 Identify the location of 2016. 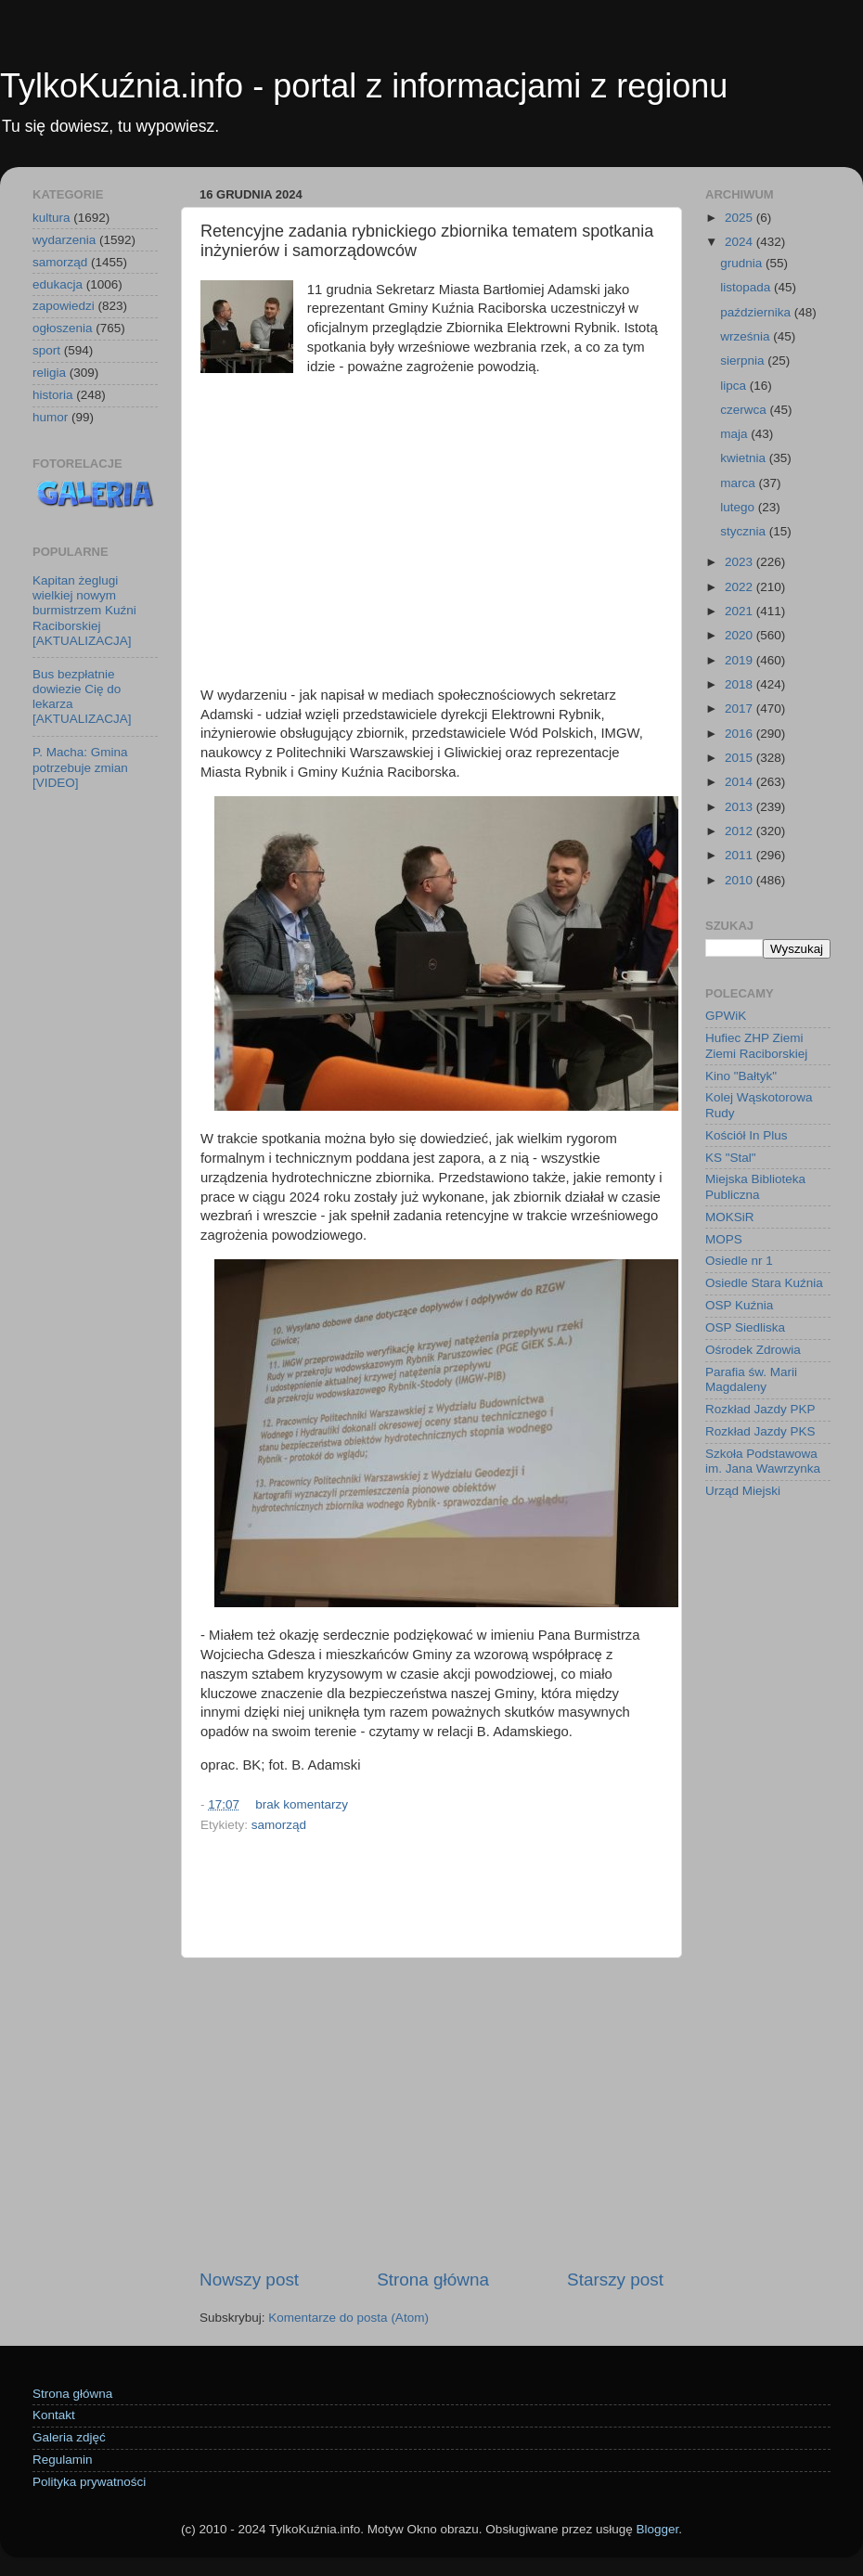
(740, 734).